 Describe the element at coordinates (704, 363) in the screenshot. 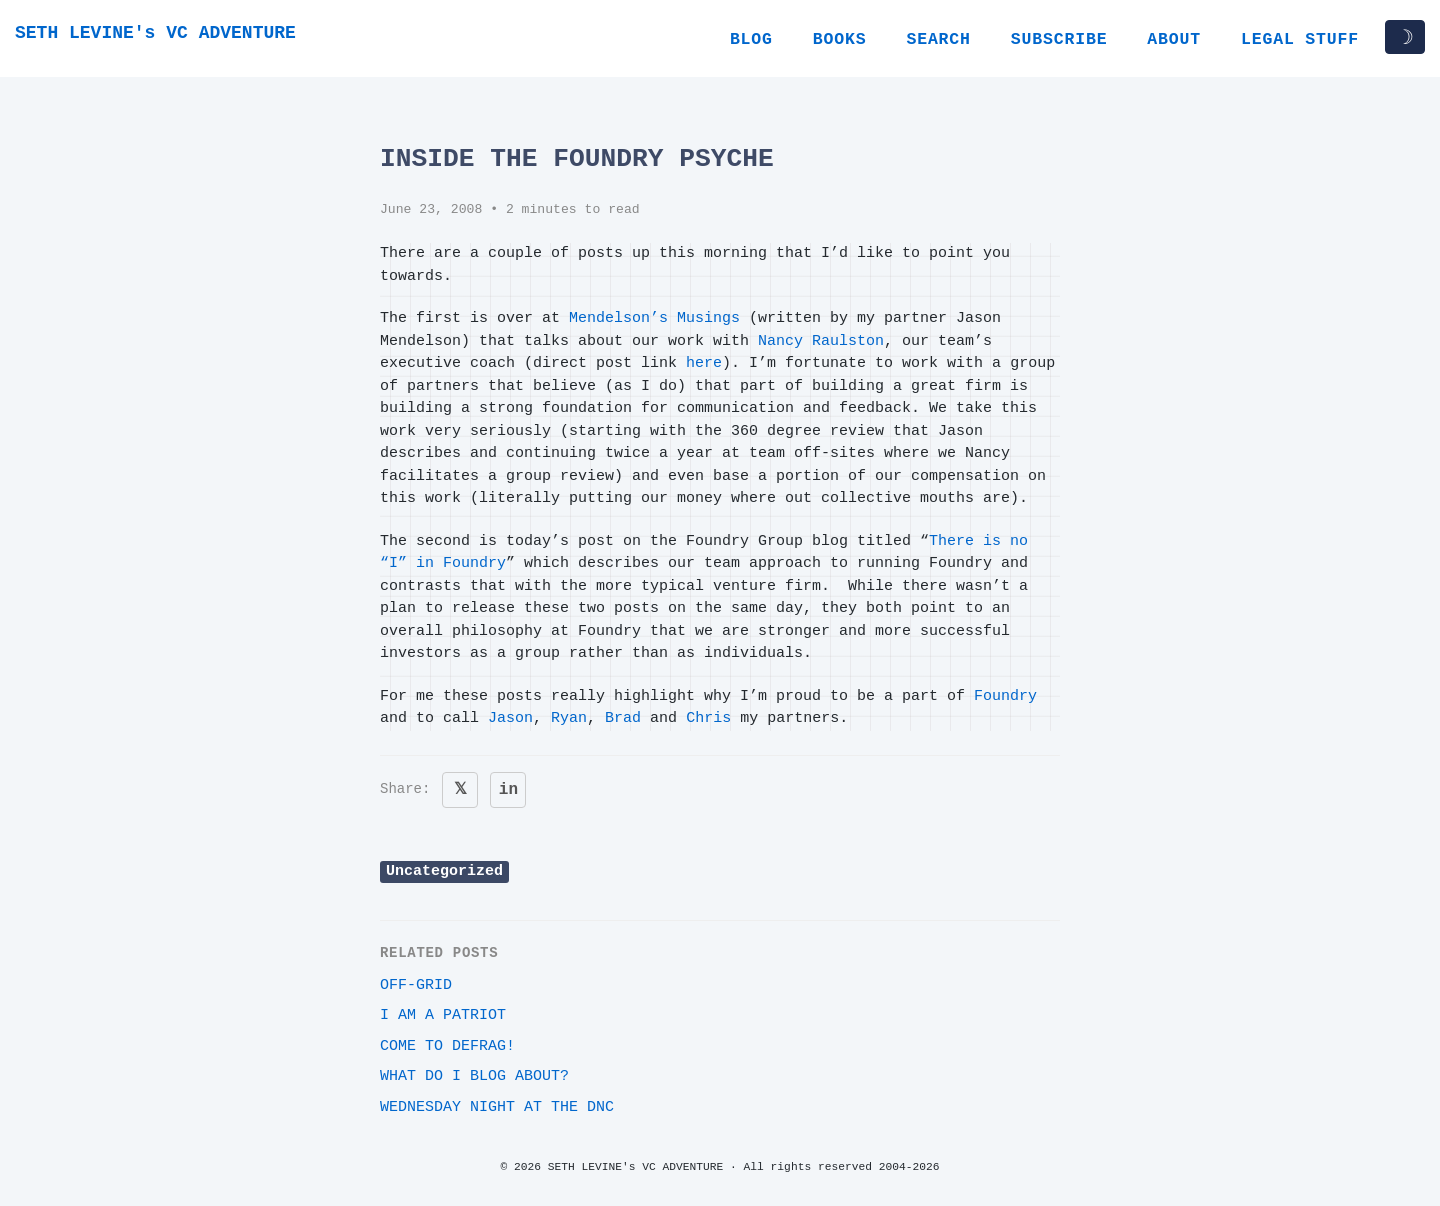

I see `here` at that location.